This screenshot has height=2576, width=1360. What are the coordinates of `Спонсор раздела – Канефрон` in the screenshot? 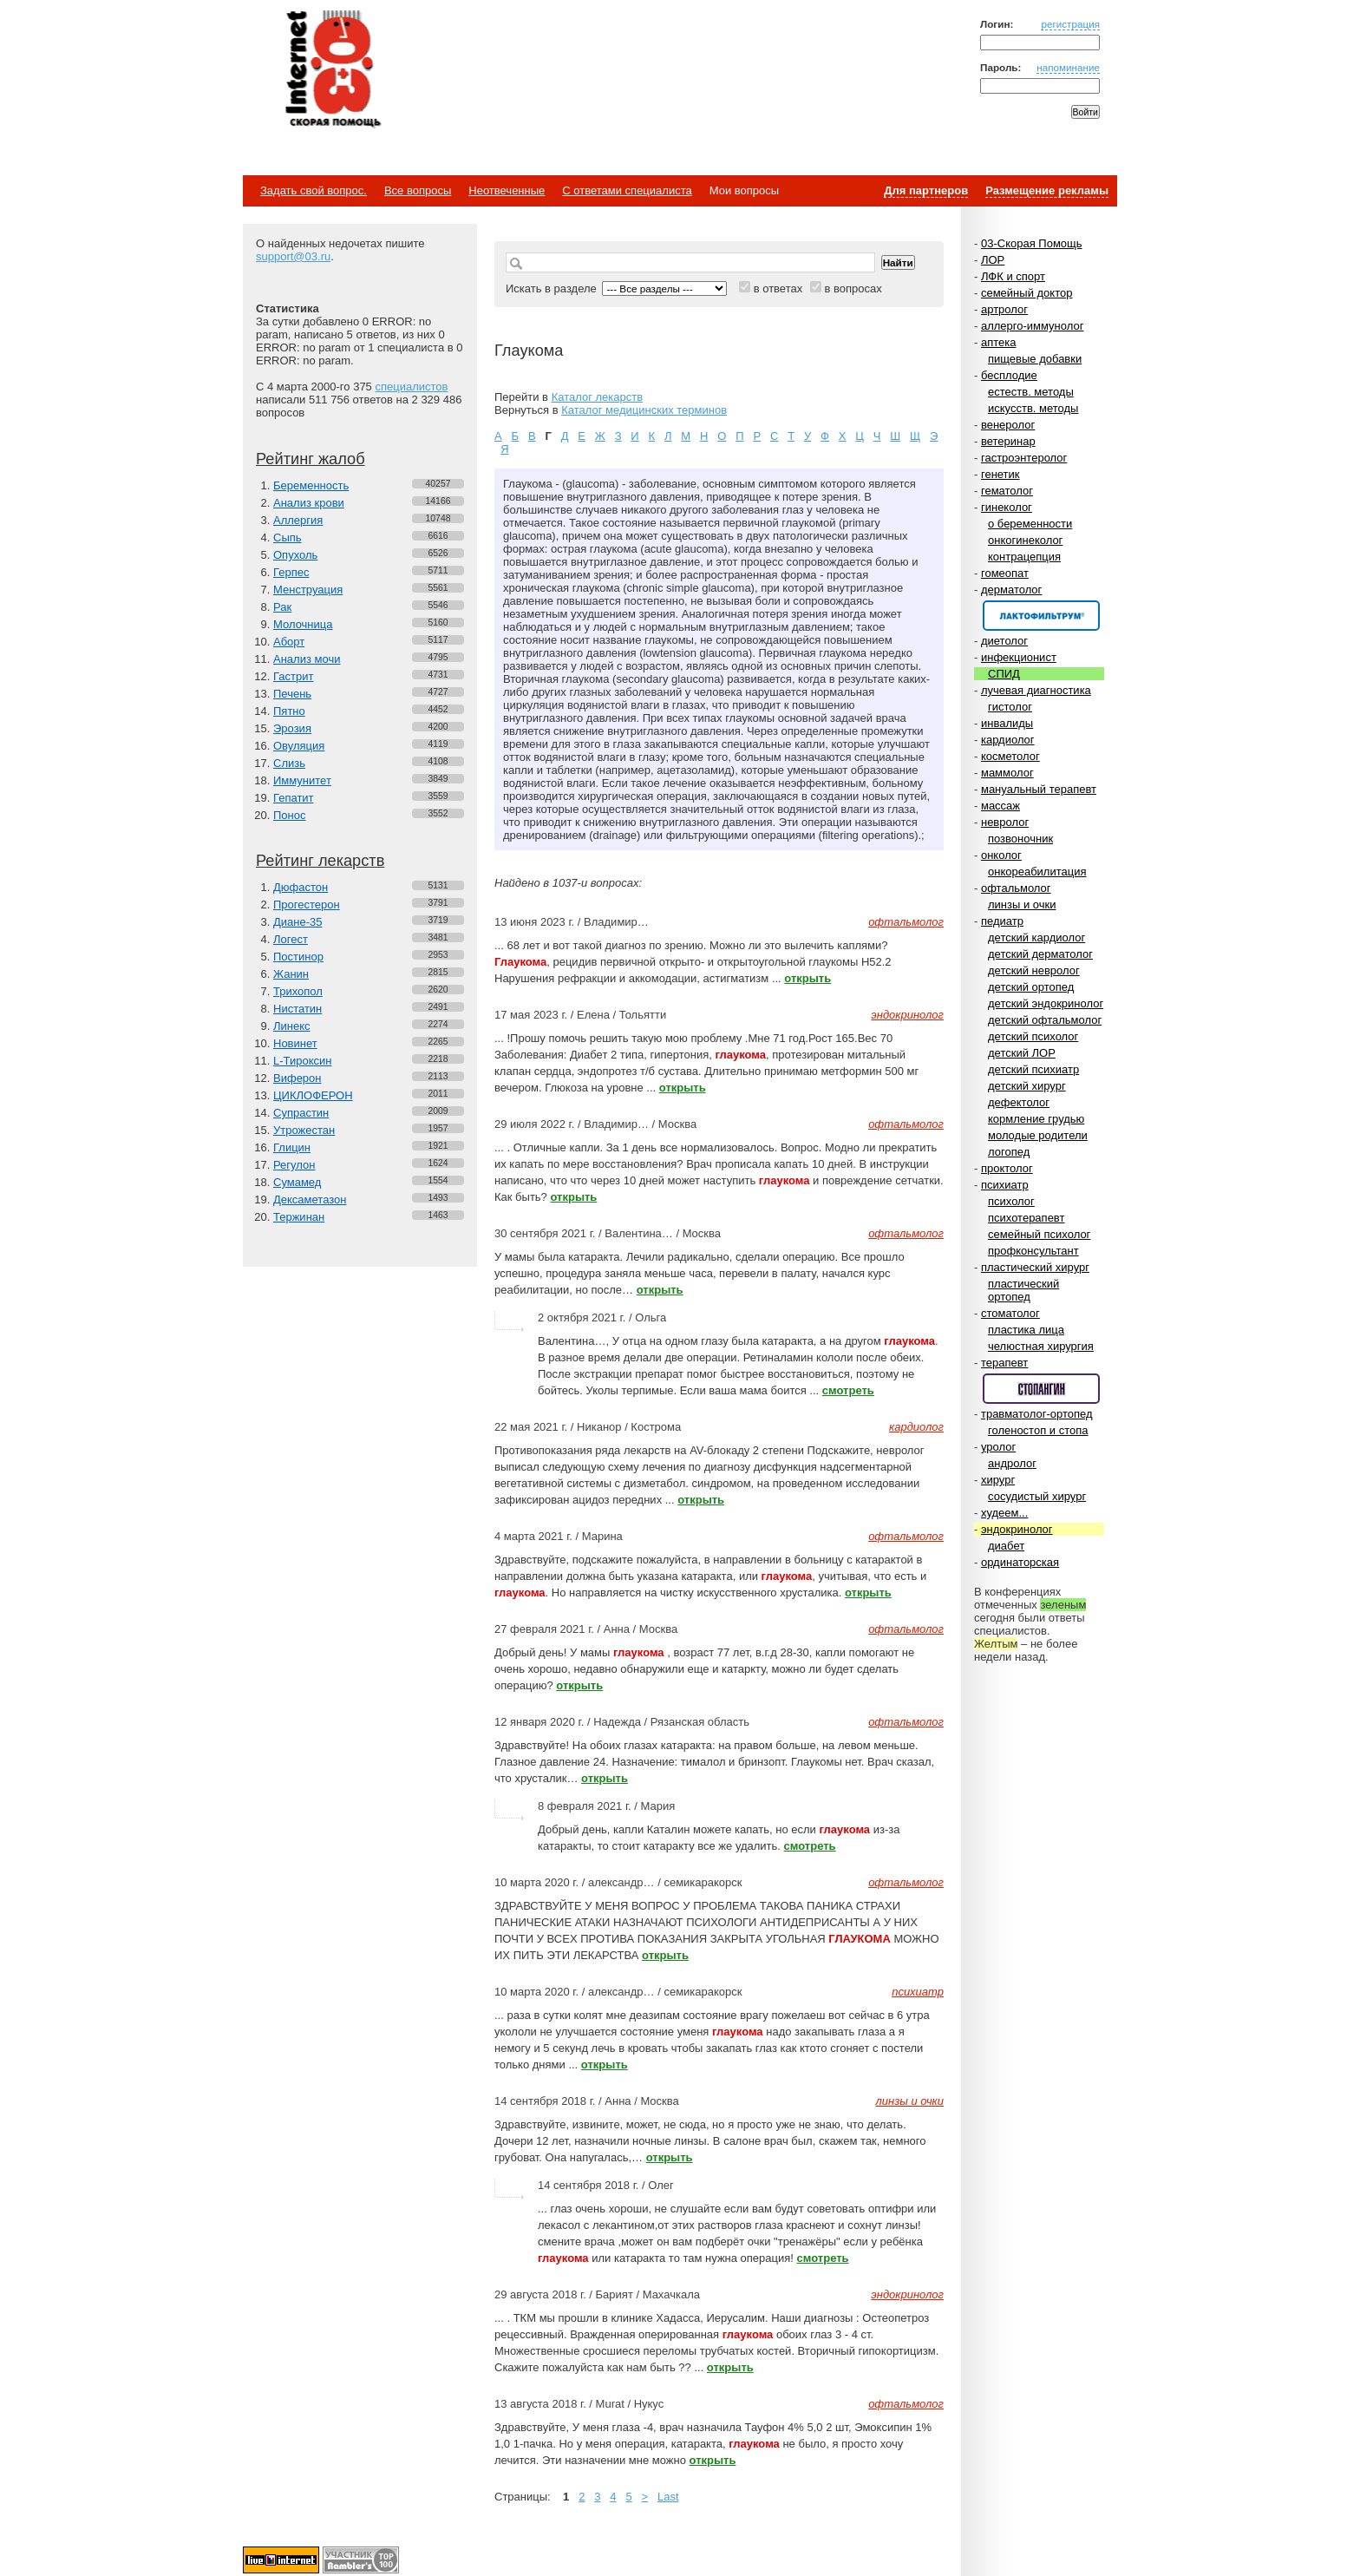 It's located at (1041, 615).